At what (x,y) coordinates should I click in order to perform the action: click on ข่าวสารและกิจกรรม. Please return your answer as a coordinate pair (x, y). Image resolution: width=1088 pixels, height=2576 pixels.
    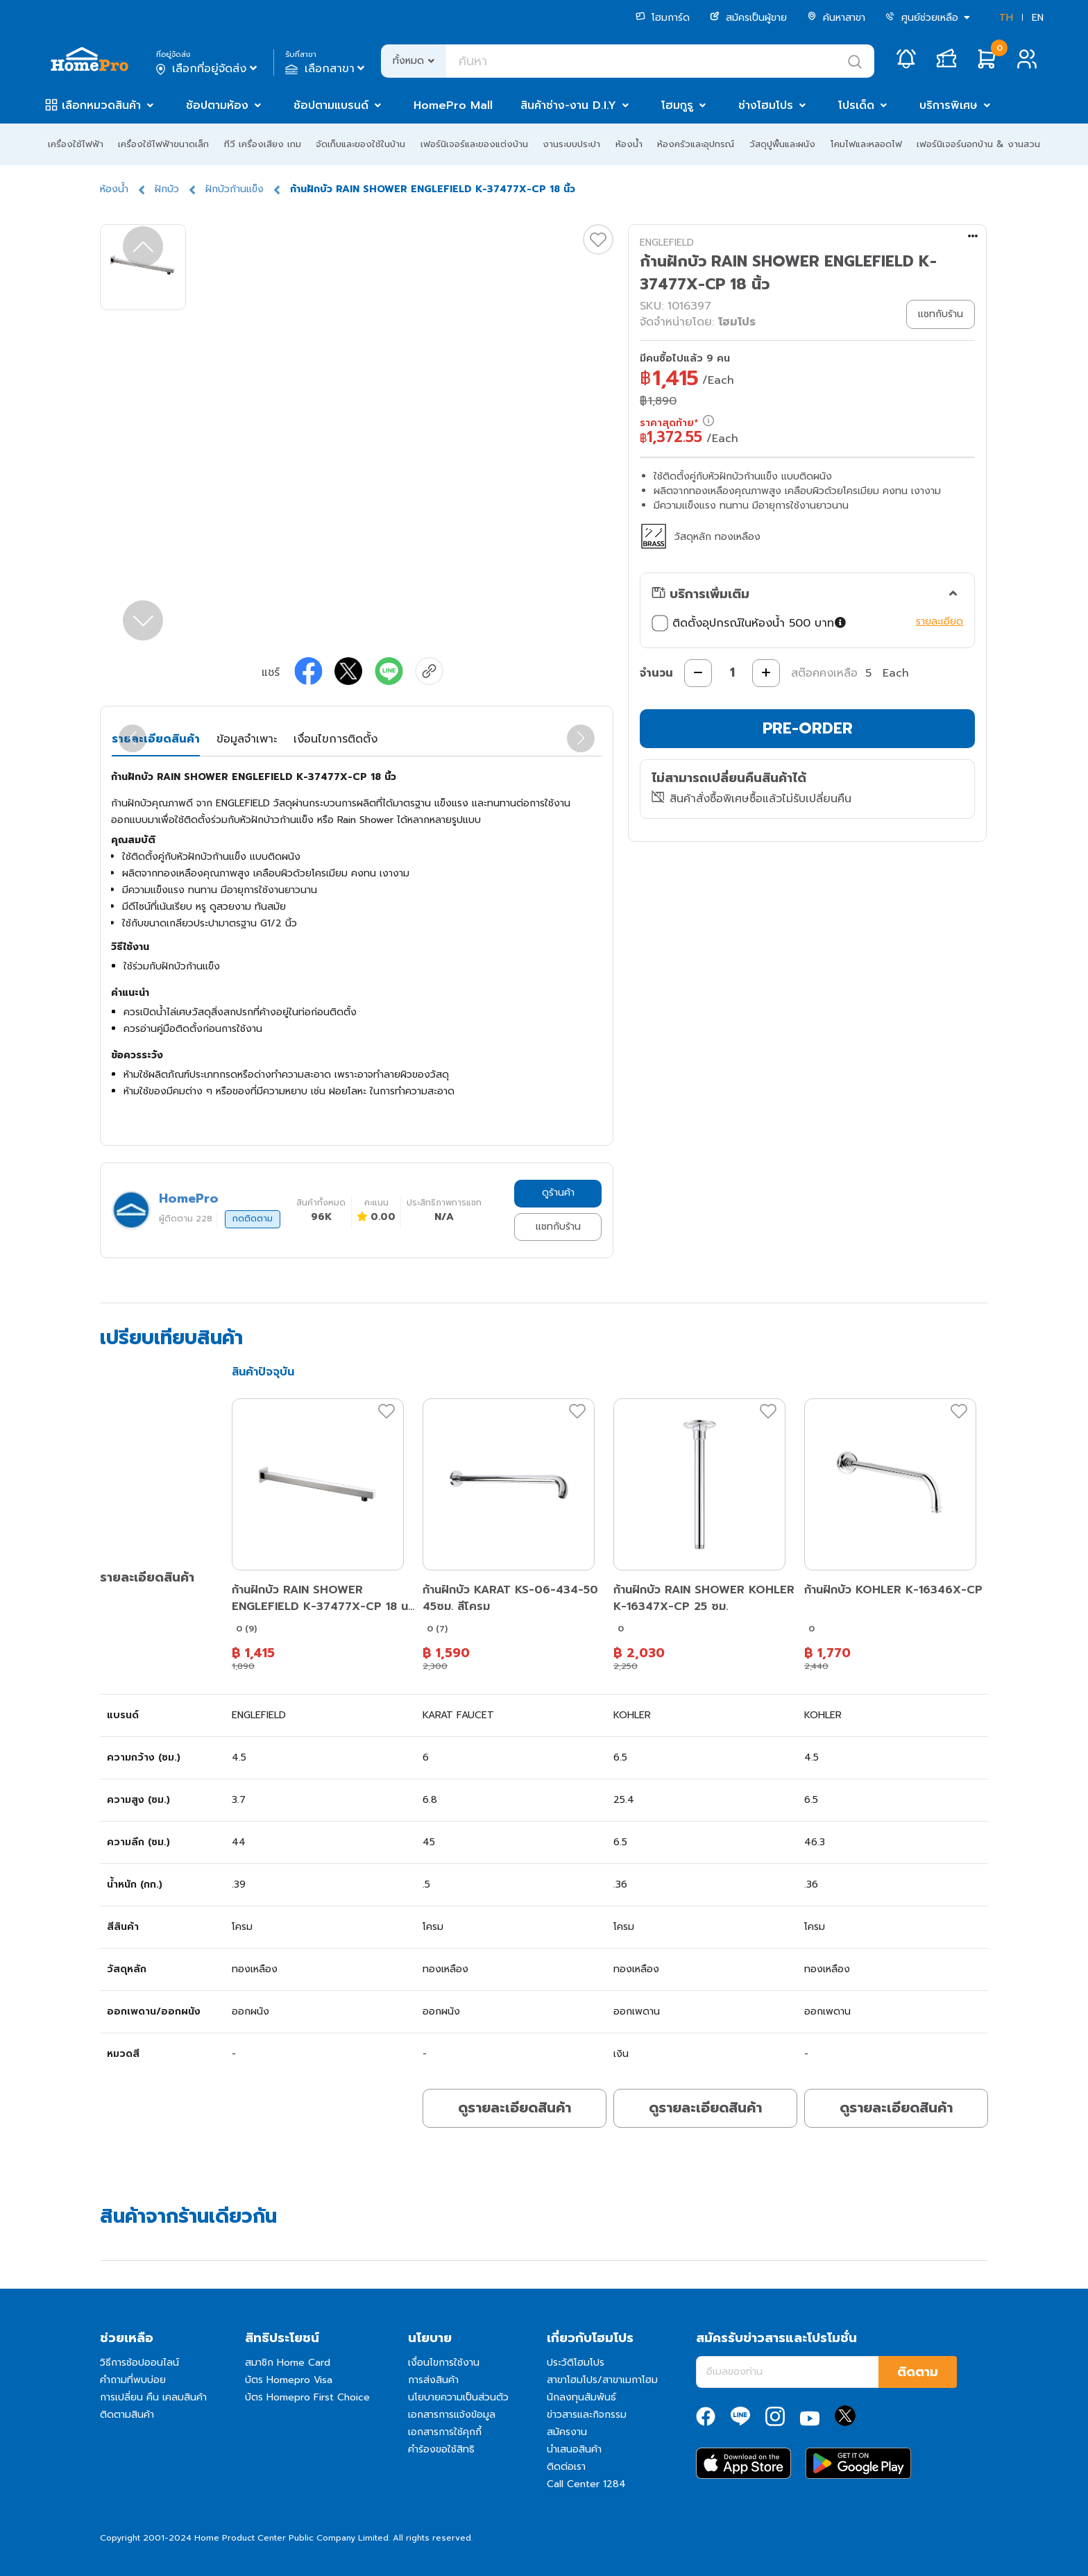
    Looking at the image, I should click on (587, 2414).